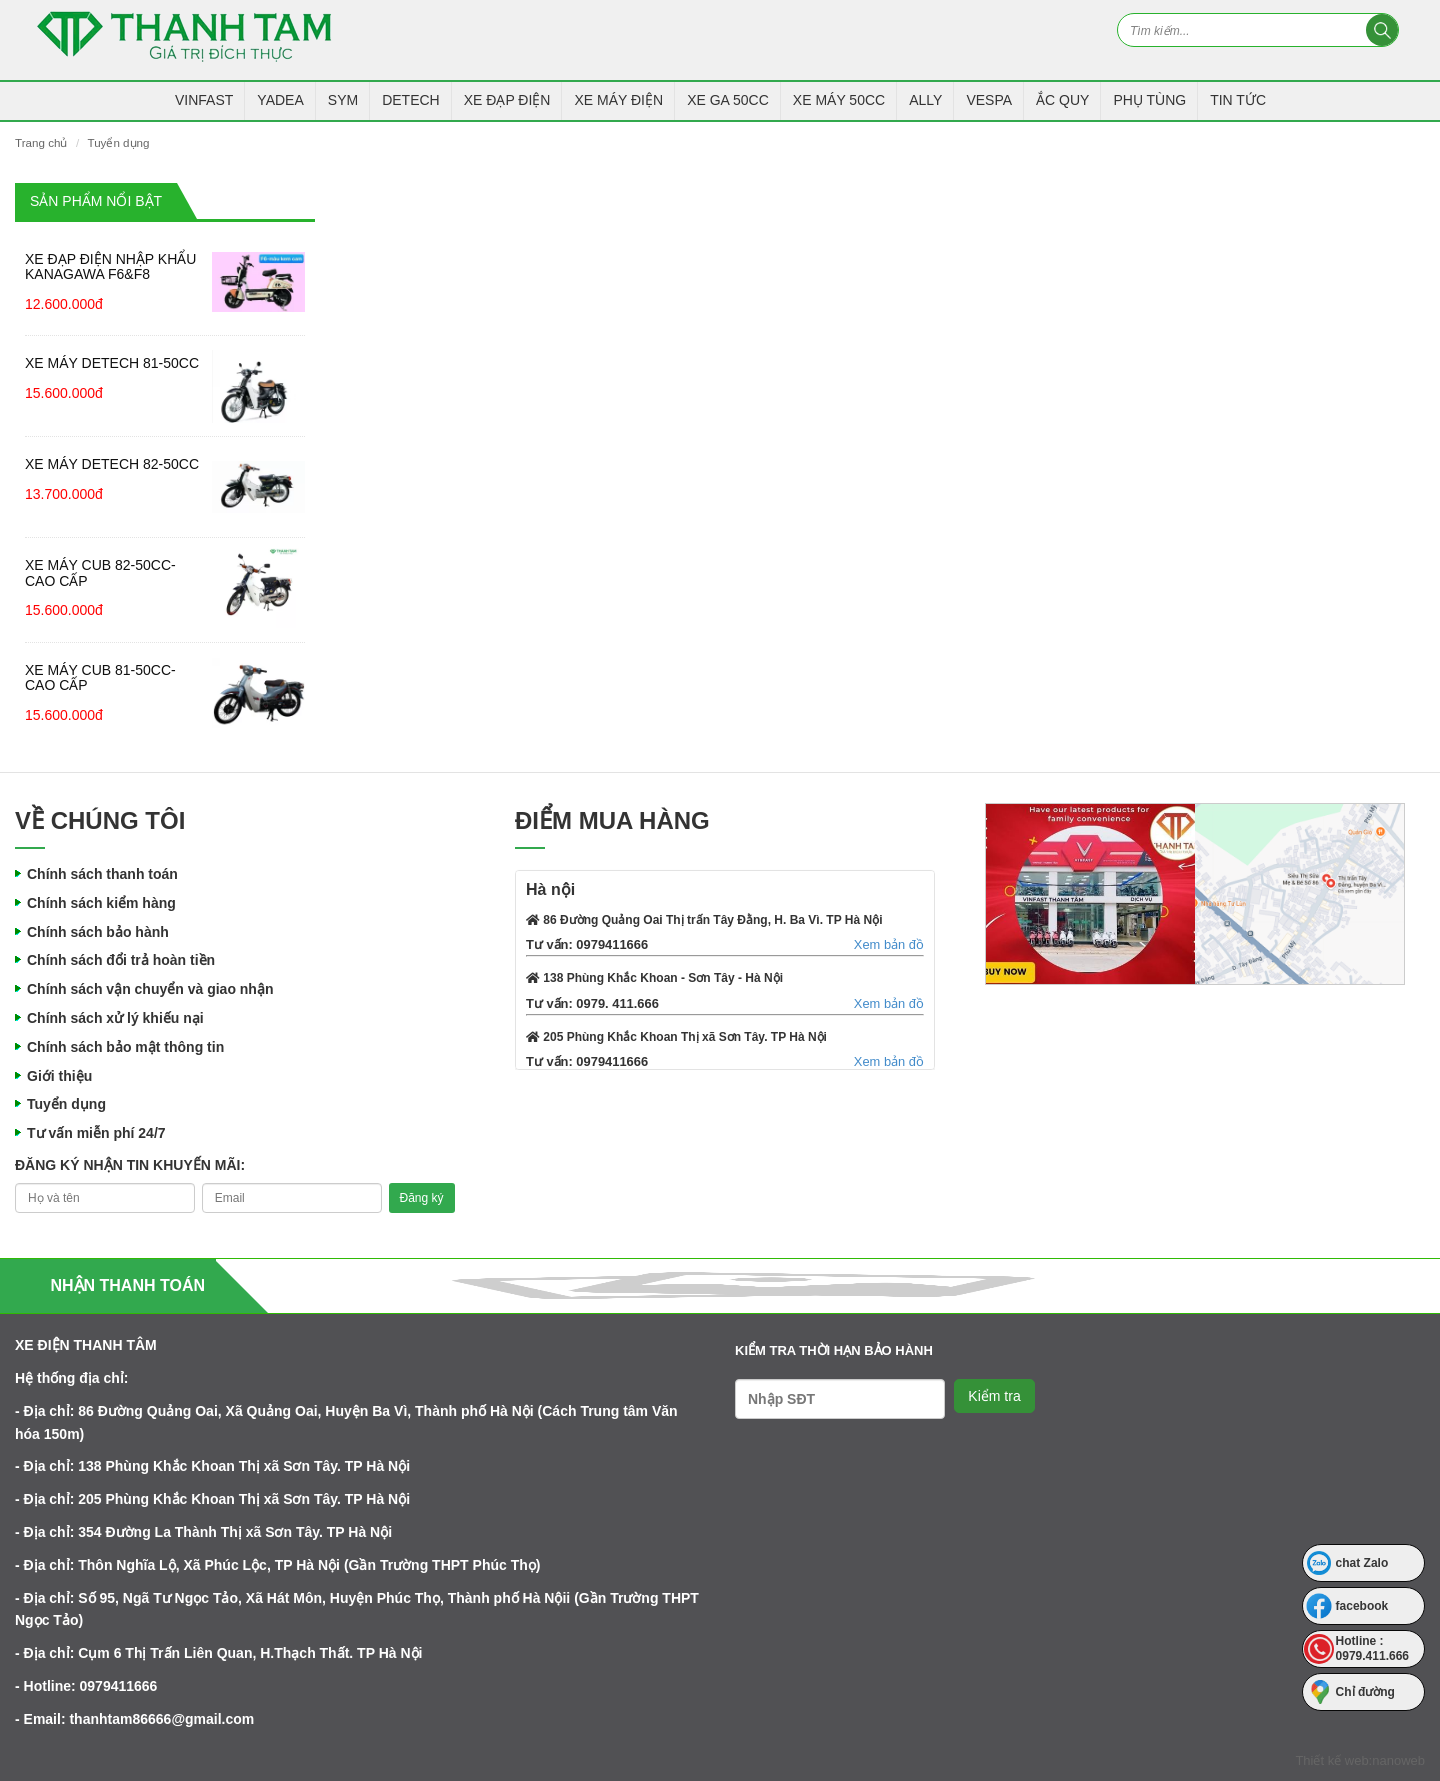 This screenshot has width=1440, height=1781. I want to click on Xe máy Detech 81-50CC, so click(112, 363).